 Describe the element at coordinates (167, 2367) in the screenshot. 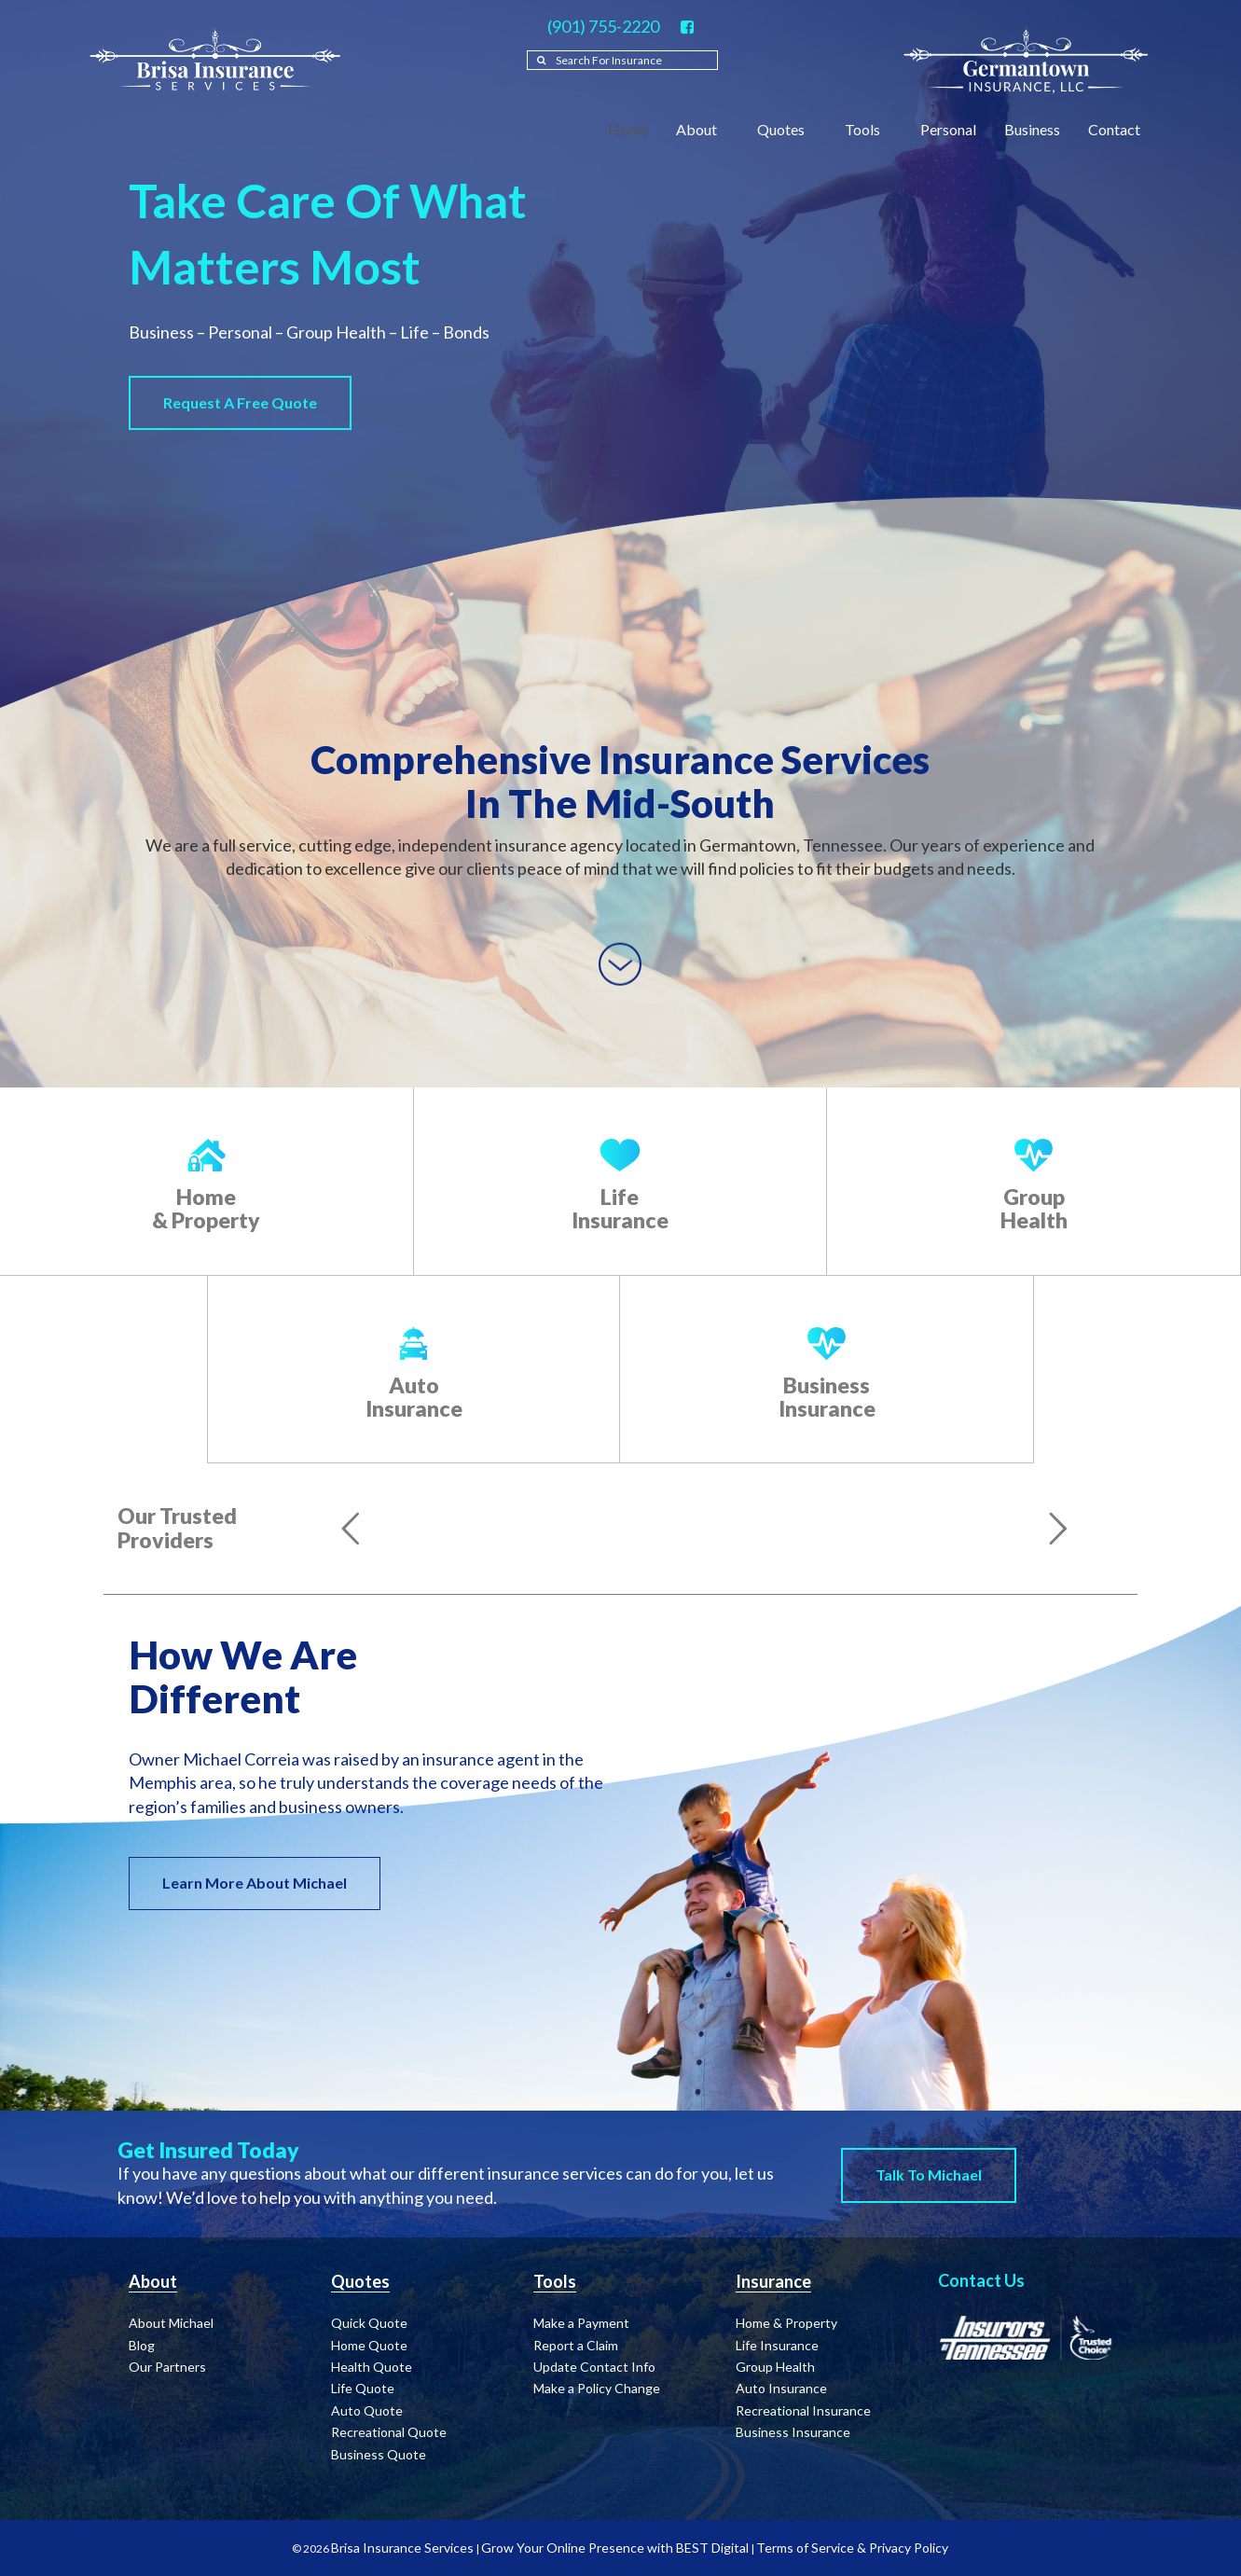

I see `Our Partners` at that location.